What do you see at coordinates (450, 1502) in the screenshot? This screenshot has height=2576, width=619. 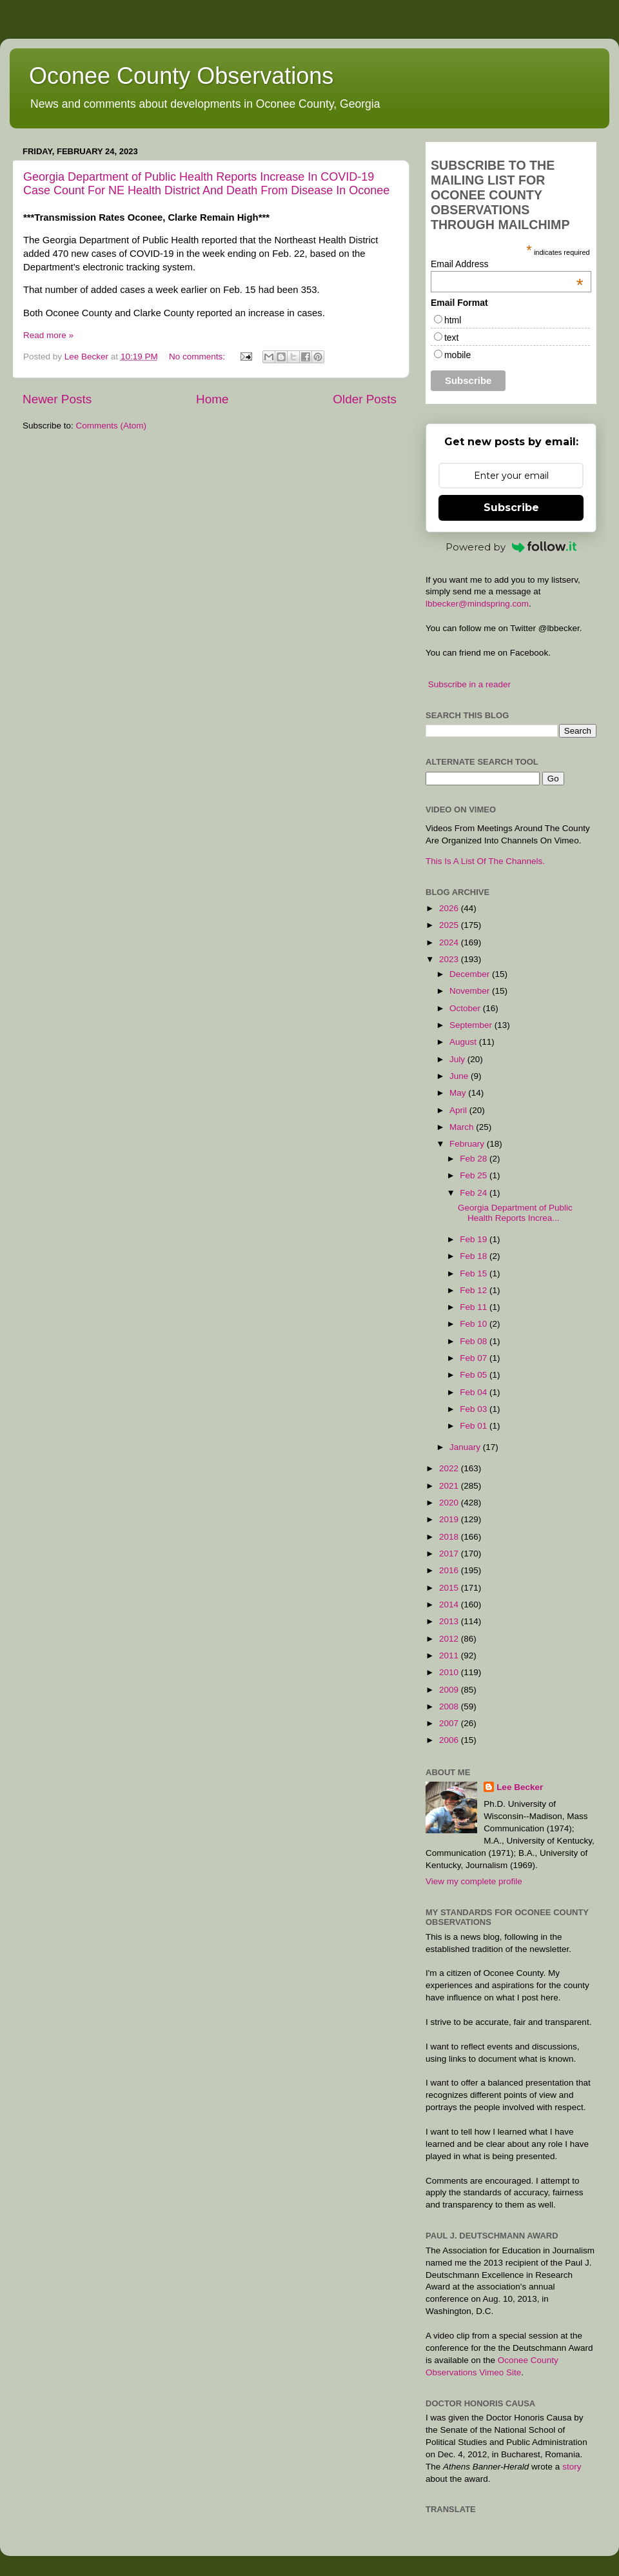 I see `2020` at bounding box center [450, 1502].